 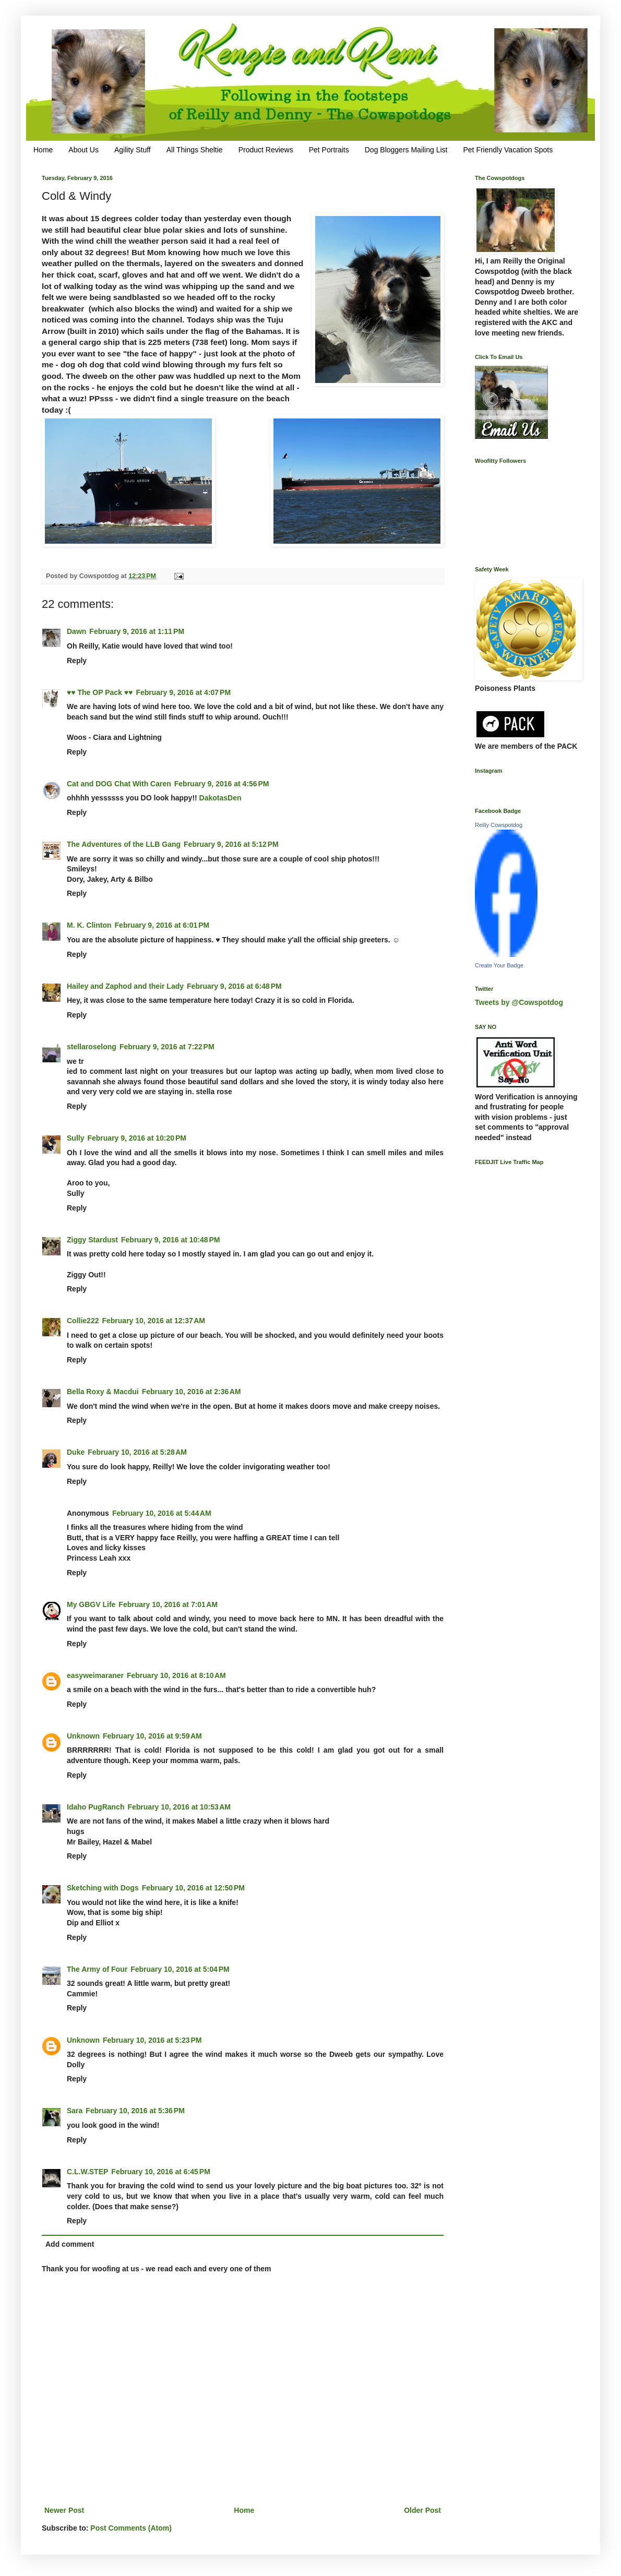 I want to click on February 10, 2016 at 6:45 PM, so click(x=160, y=2171).